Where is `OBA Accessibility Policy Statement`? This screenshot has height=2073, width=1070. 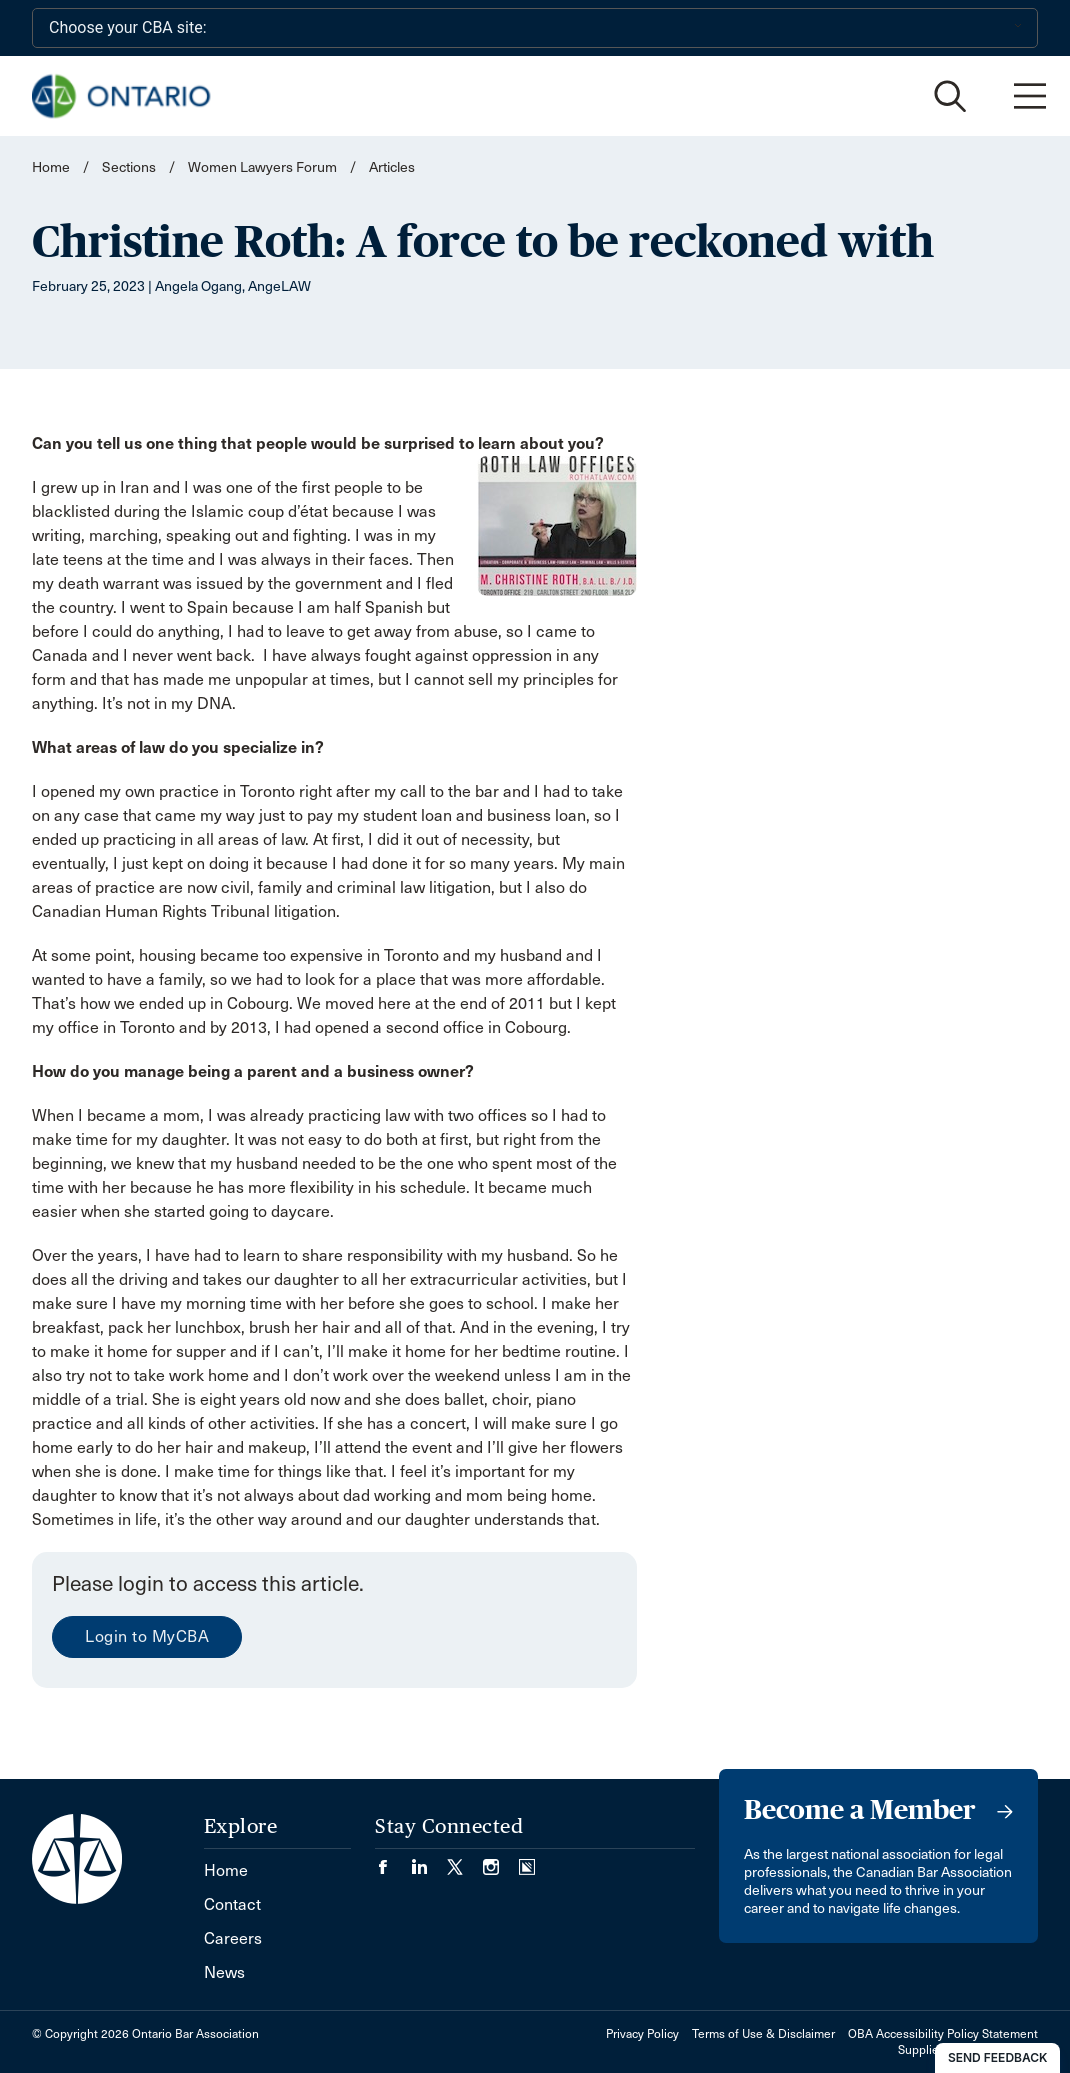
OBA Accessibility Policy Statement is located at coordinates (943, 2034).